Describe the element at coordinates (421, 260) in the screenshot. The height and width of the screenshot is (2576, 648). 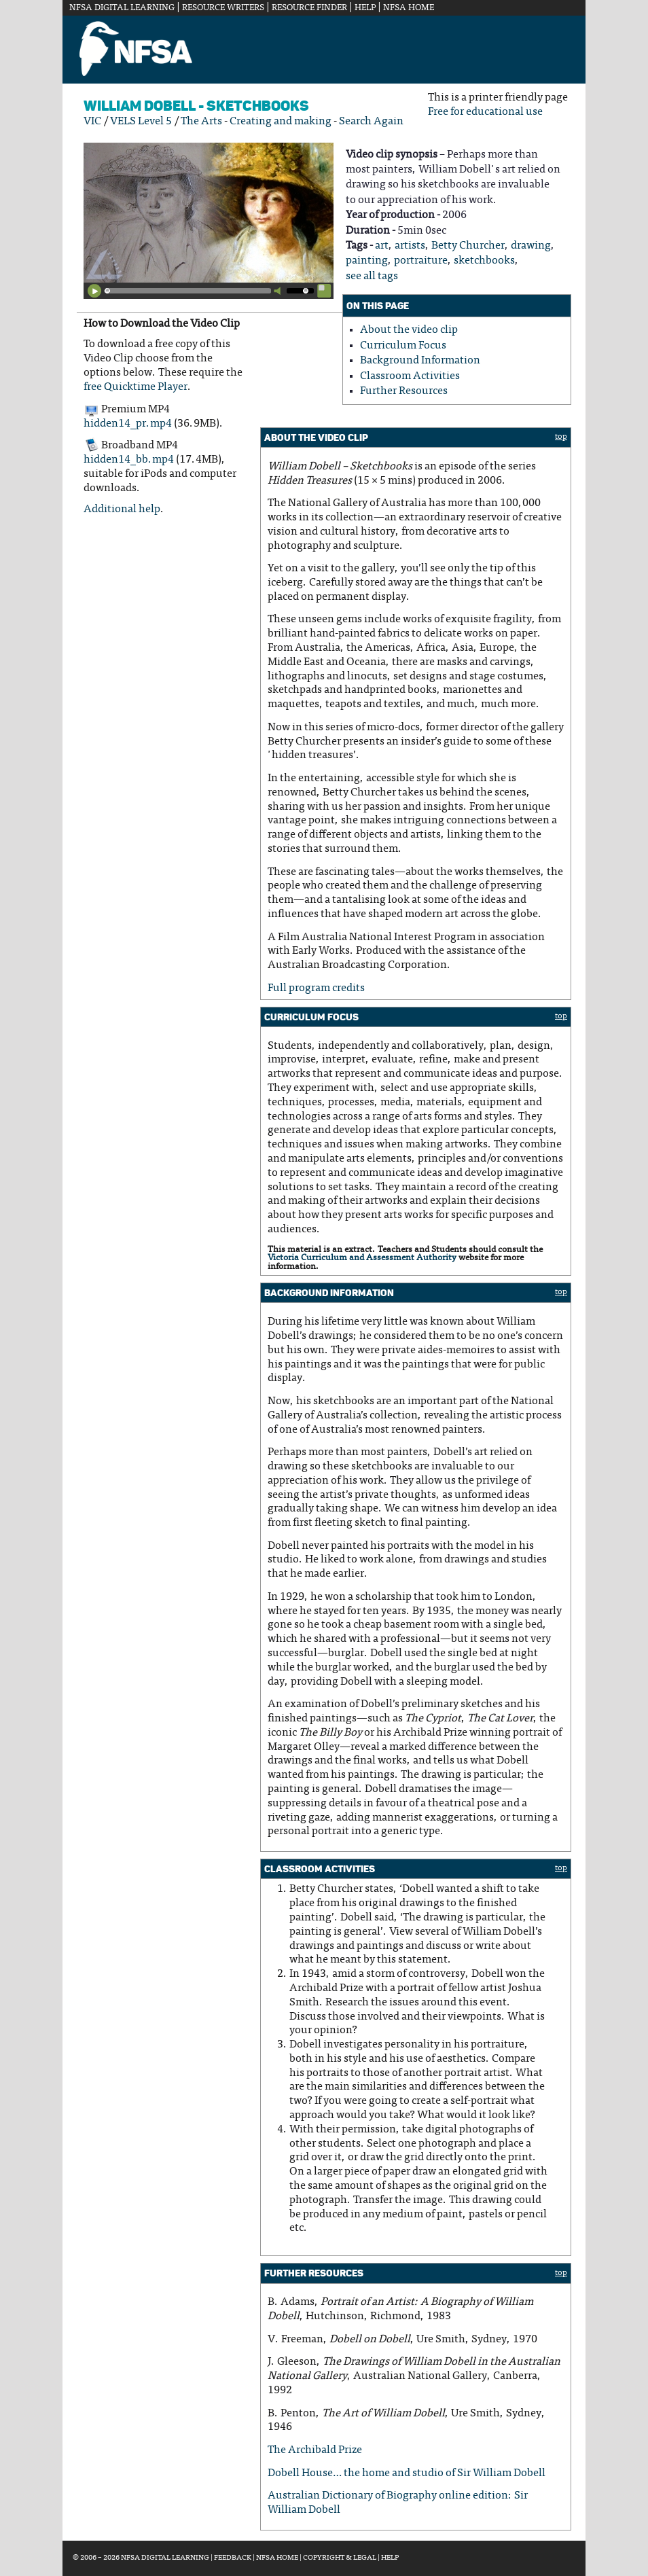
I see `portraiture` at that location.